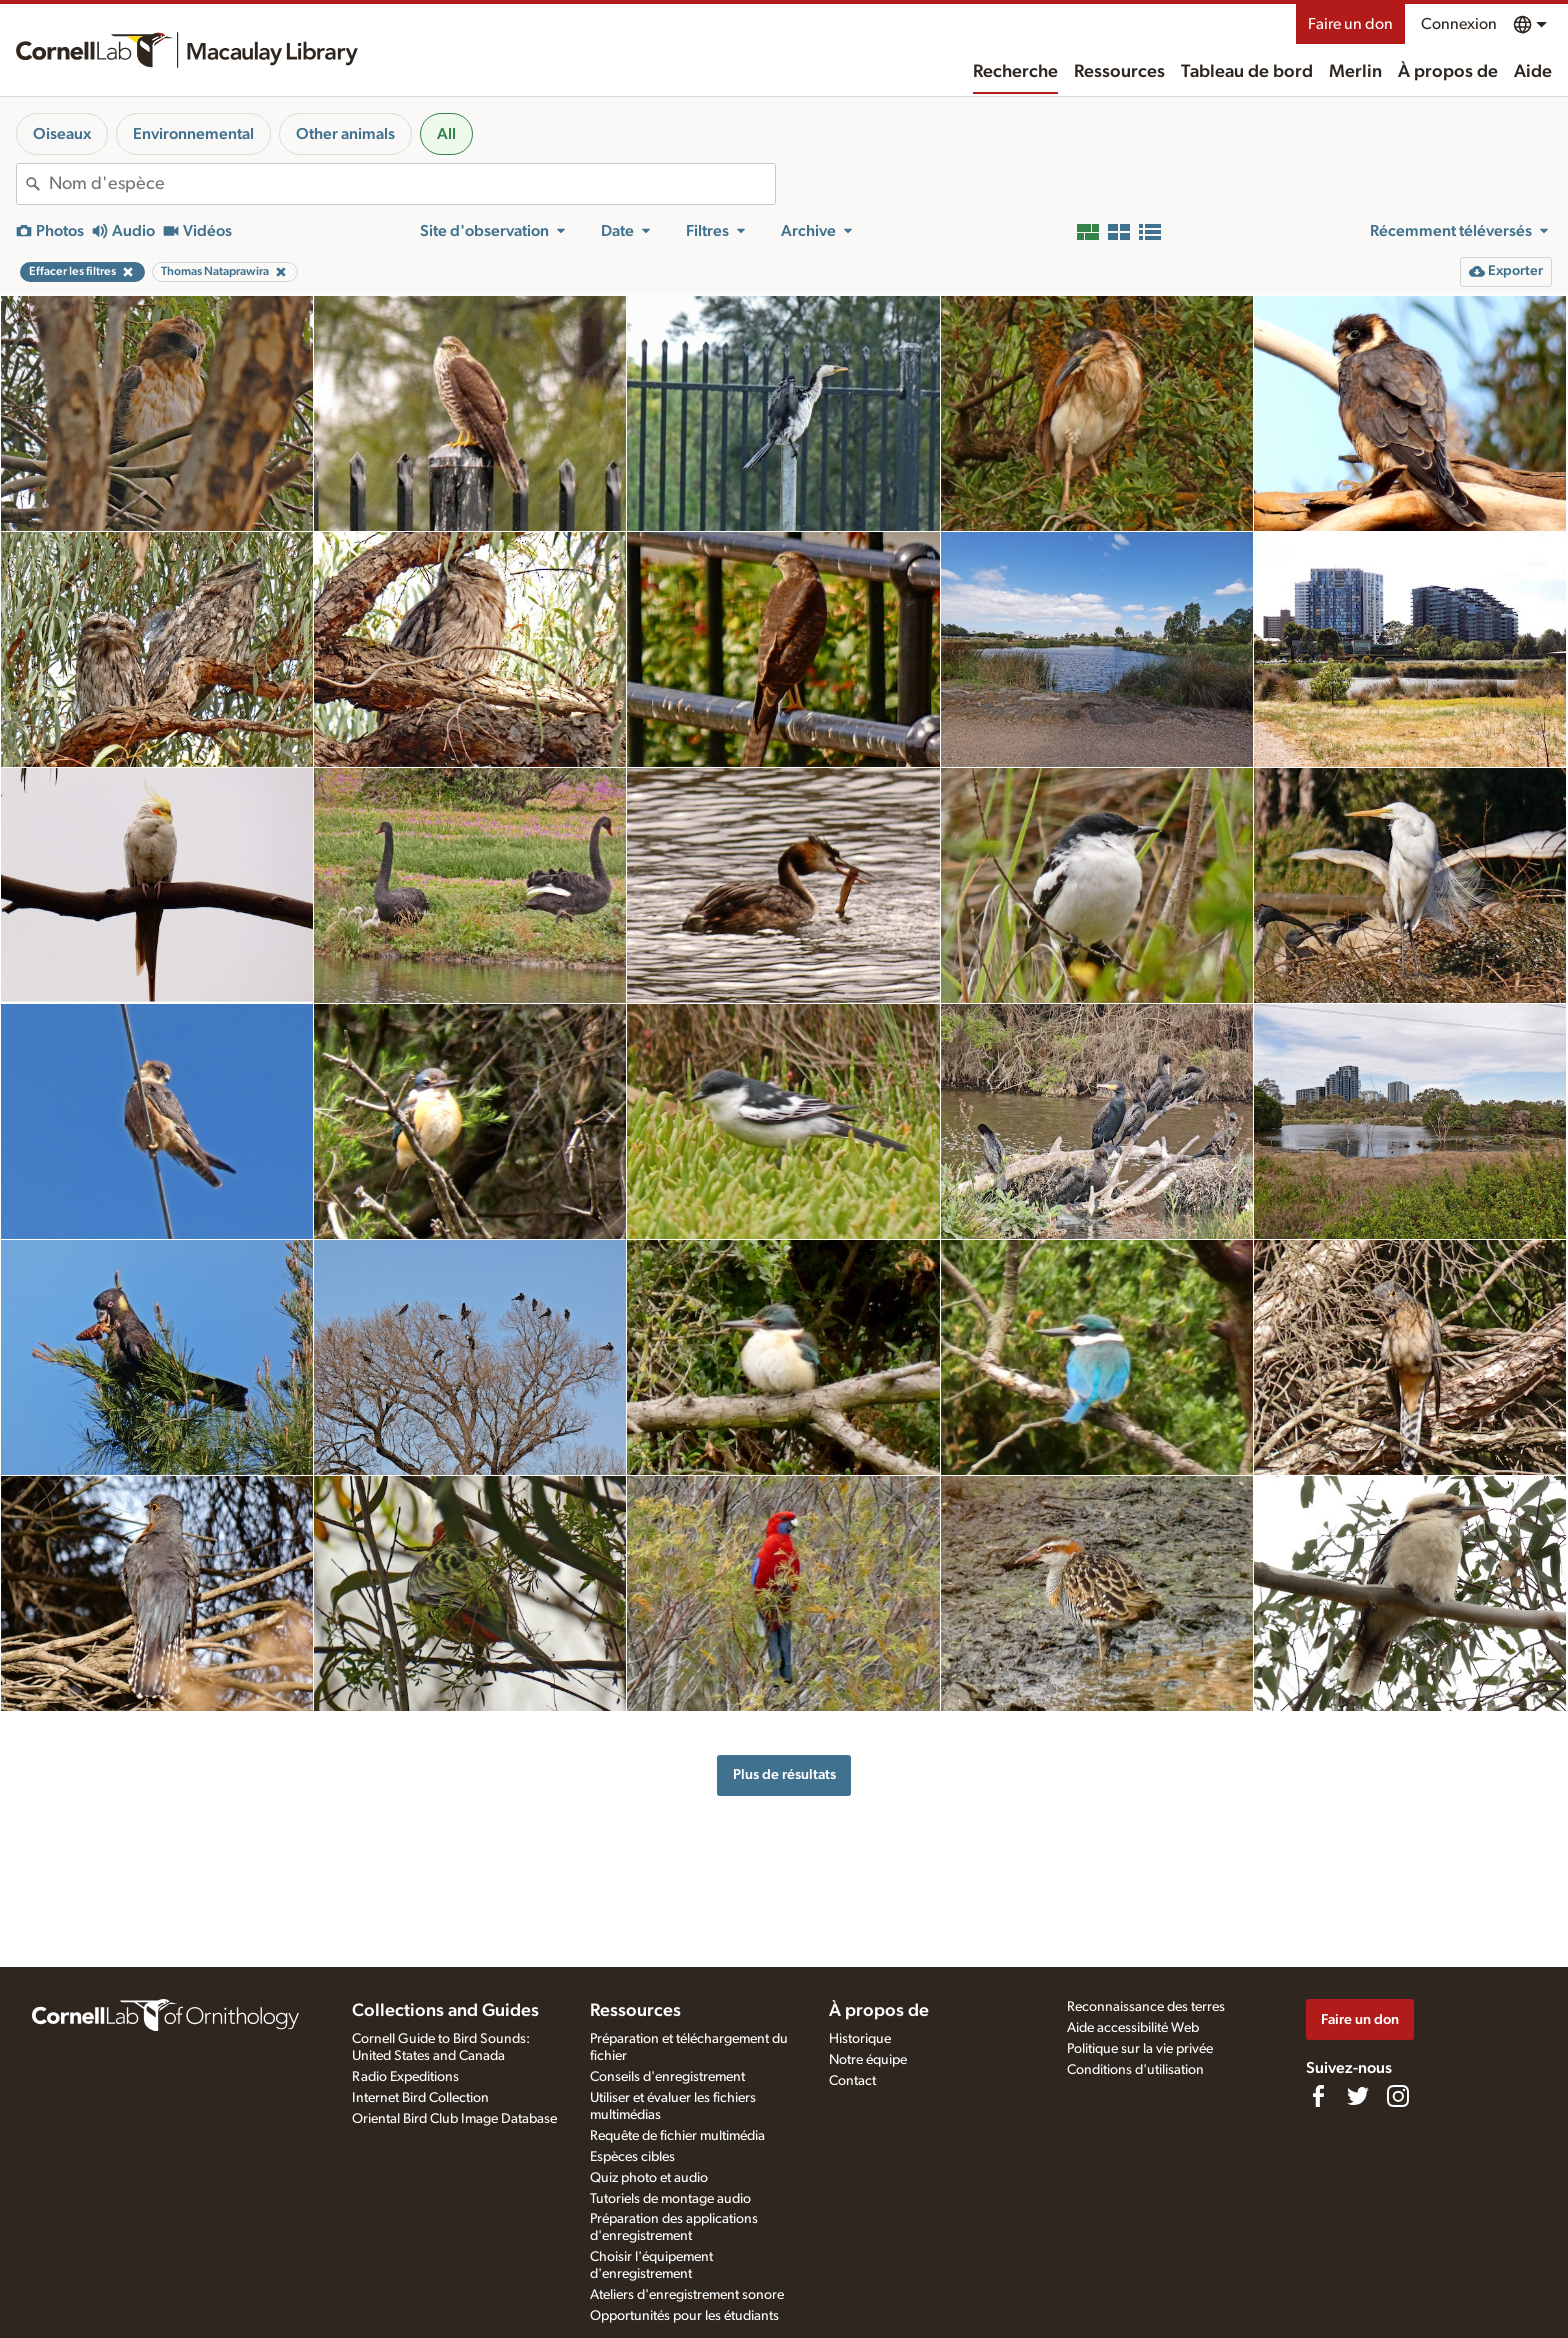 This screenshot has height=2338, width=1568. What do you see at coordinates (1459, 24) in the screenshot?
I see `Connexion` at bounding box center [1459, 24].